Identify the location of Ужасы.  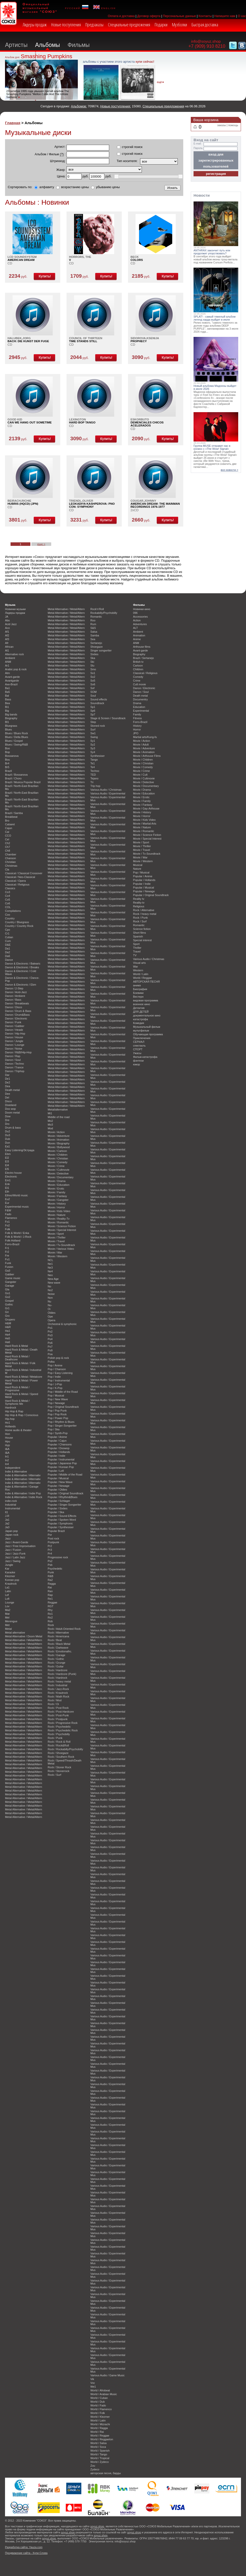
(137, 1053).